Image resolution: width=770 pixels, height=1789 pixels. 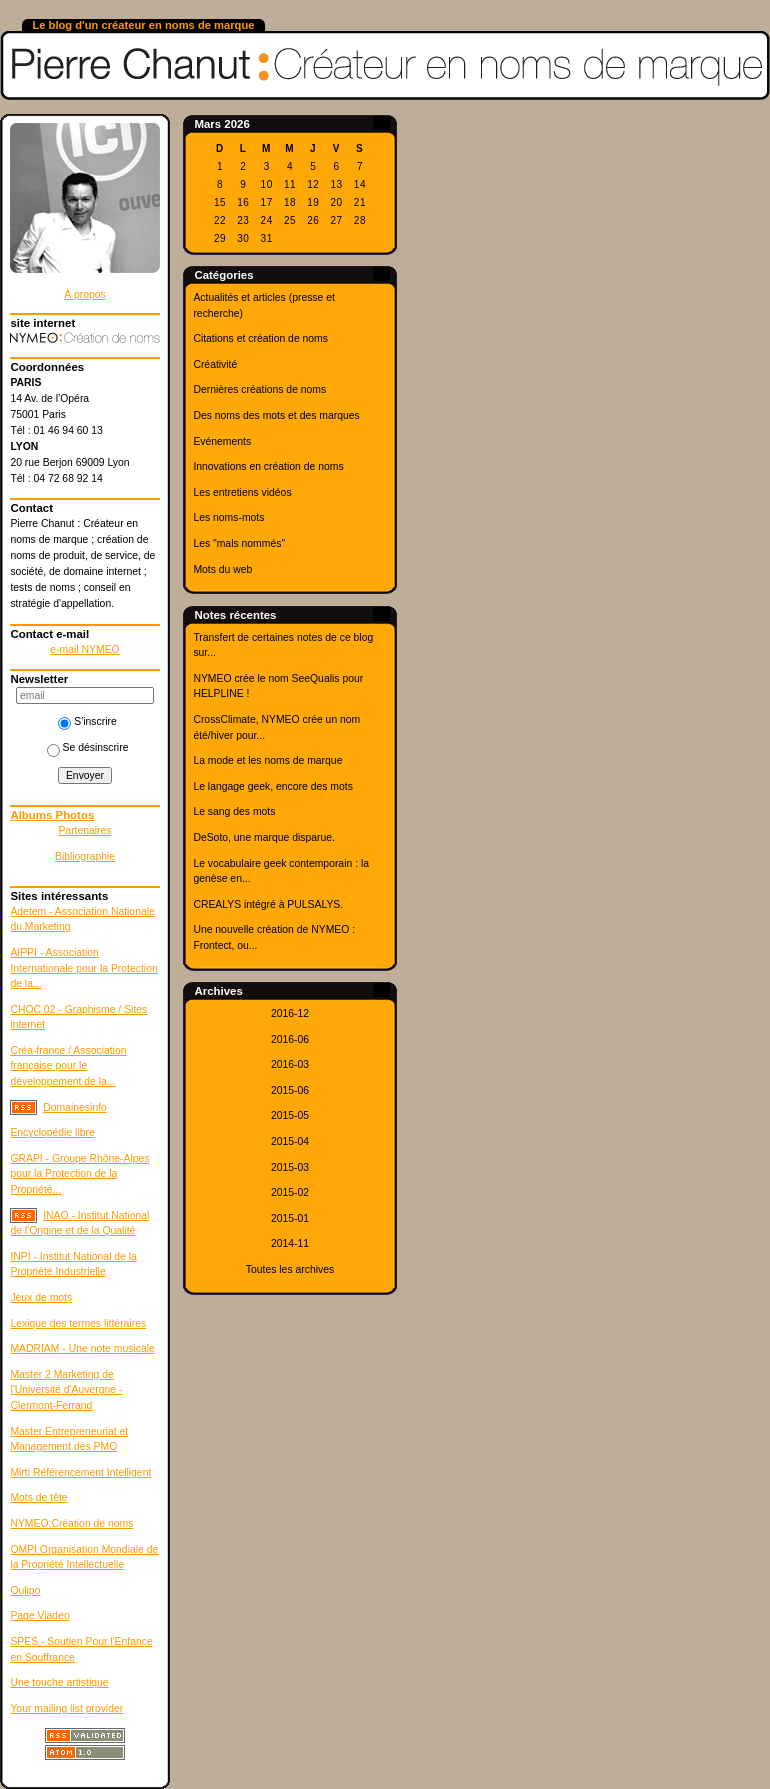 I want to click on 2014-11, so click(x=290, y=1243).